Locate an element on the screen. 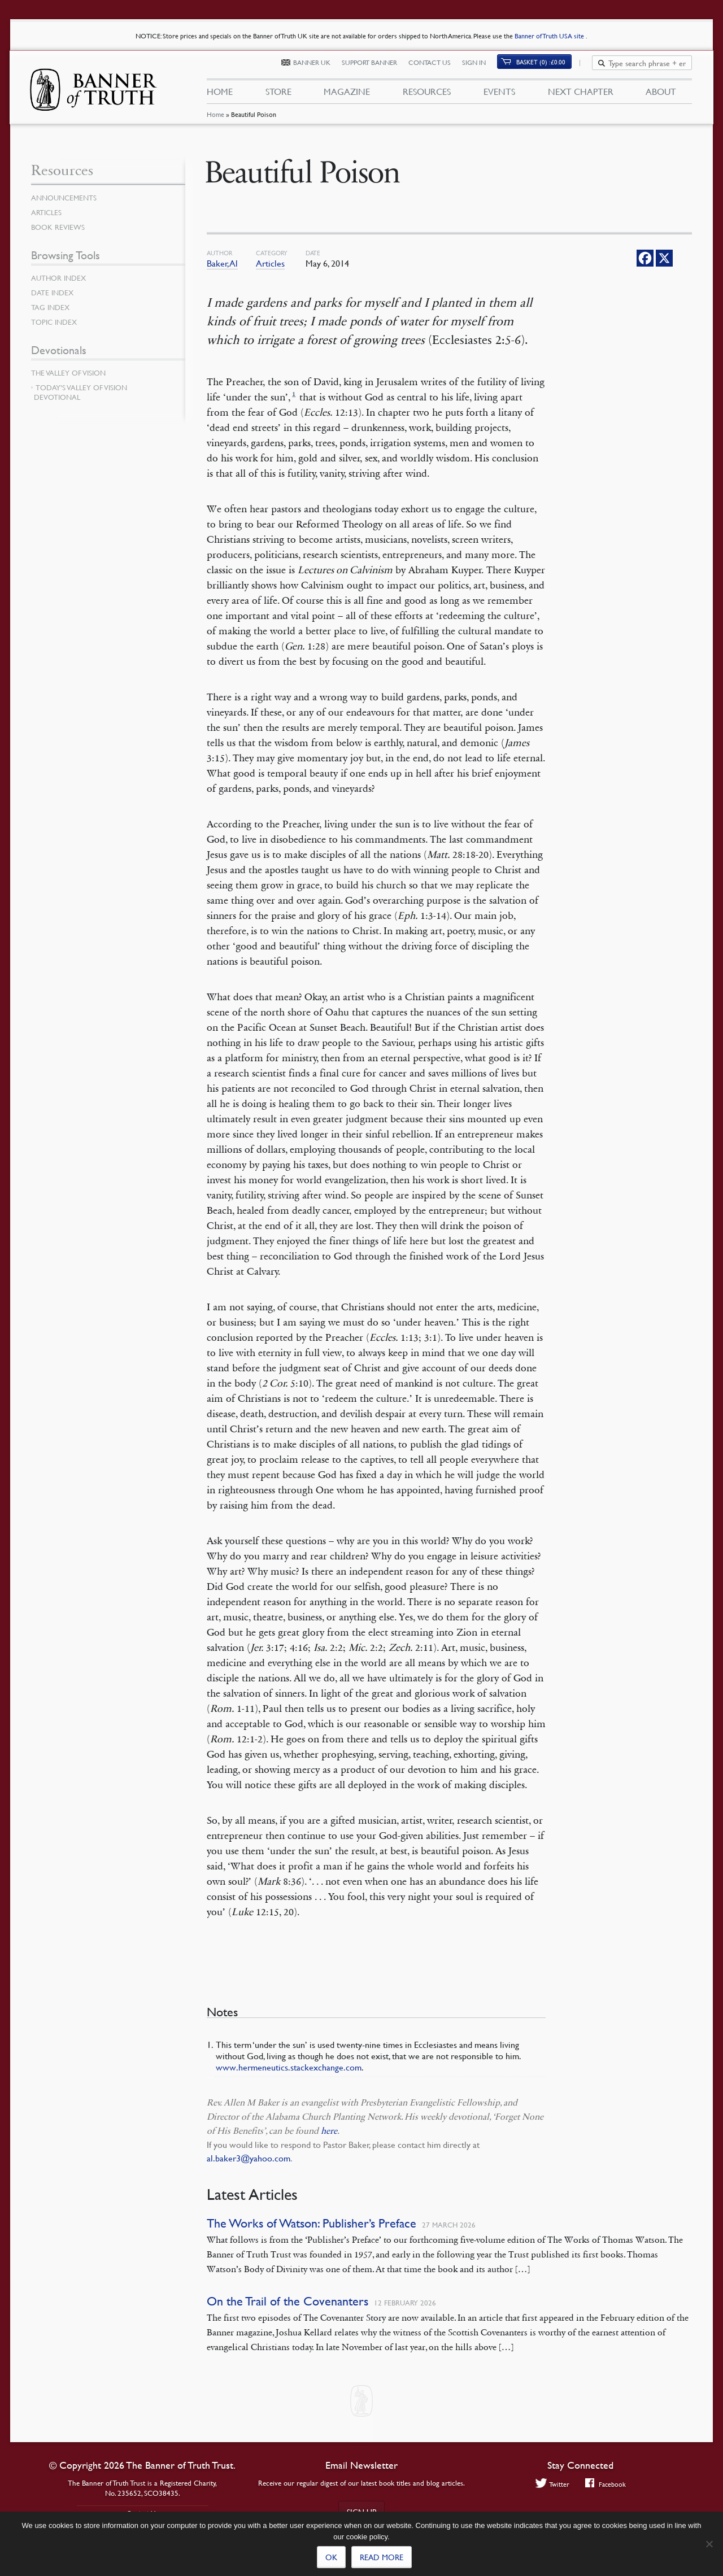  On the Trail of the Covenanters is located at coordinates (287, 2301).